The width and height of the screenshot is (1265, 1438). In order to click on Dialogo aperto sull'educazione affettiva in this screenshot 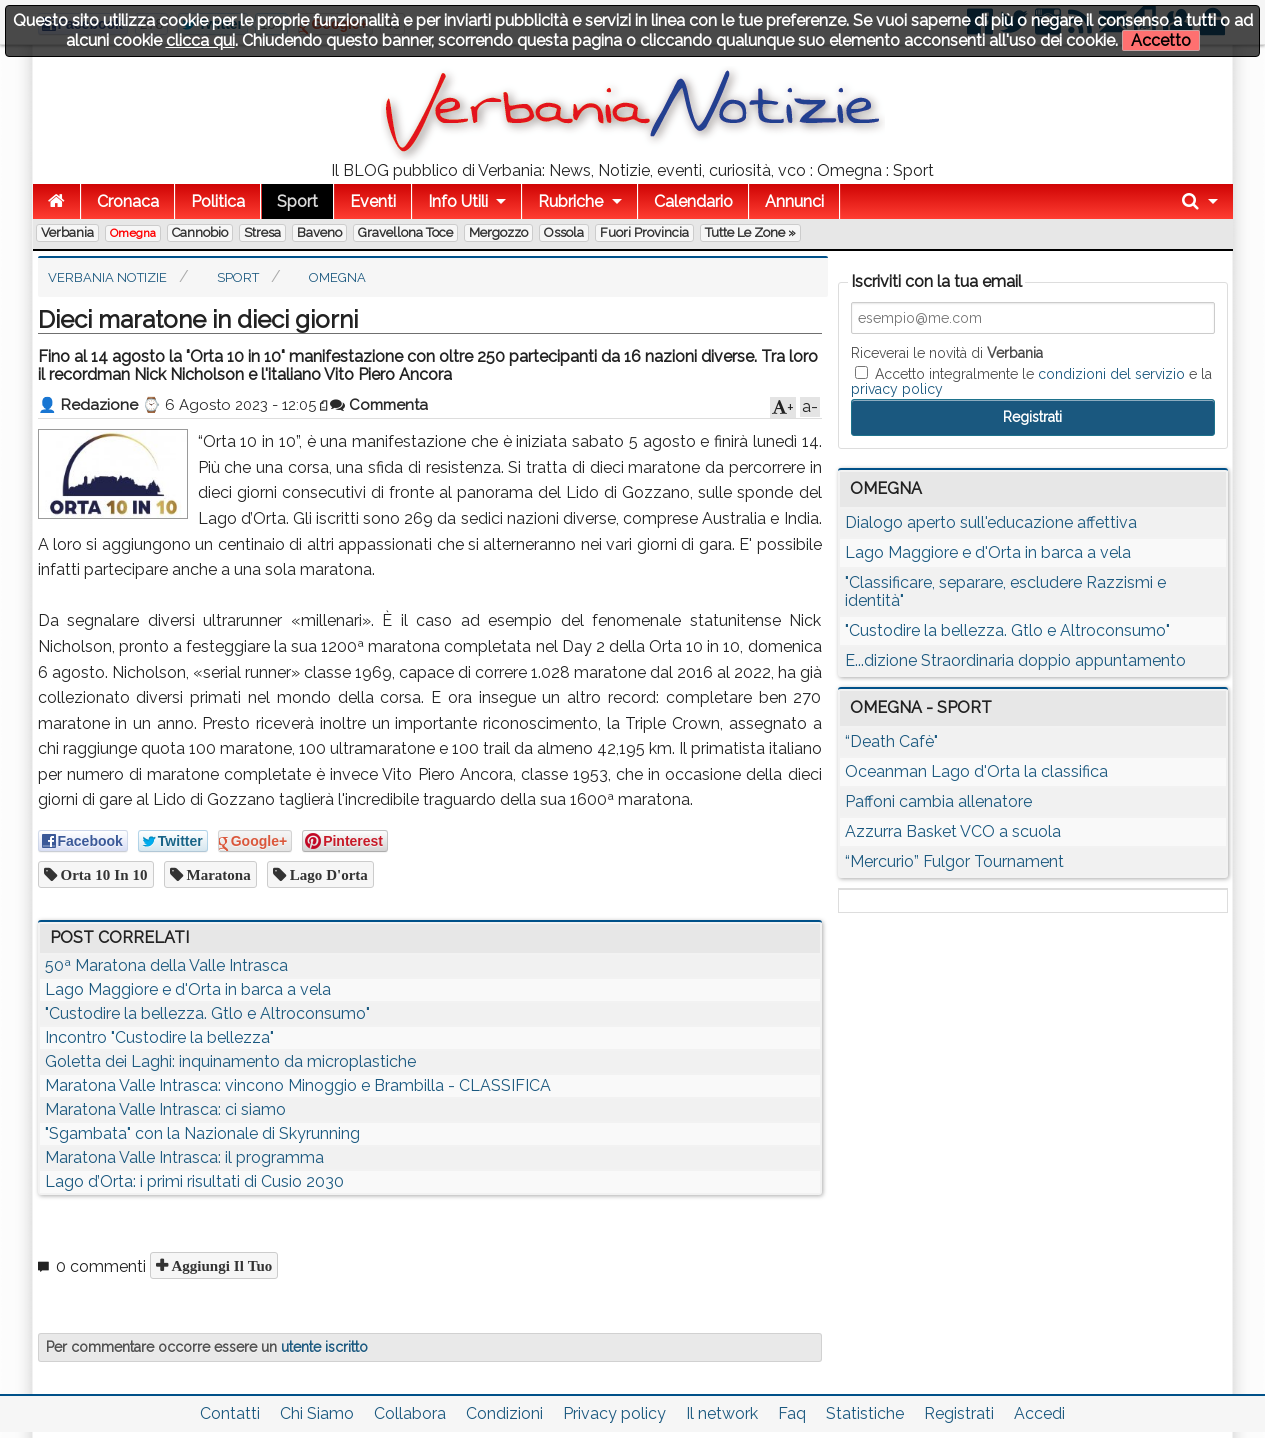, I will do `click(991, 522)`.